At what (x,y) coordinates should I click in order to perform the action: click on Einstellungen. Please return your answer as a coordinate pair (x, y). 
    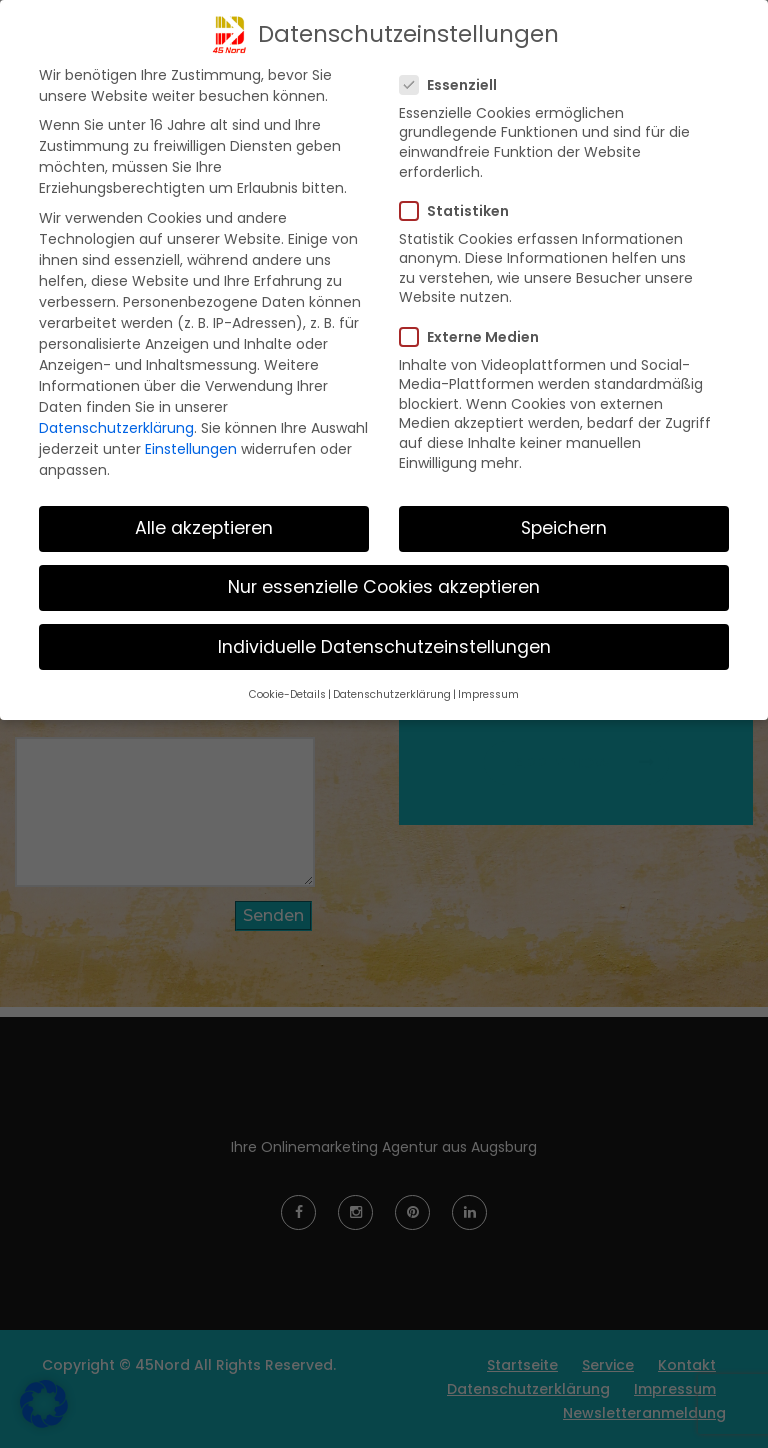
    Looking at the image, I should click on (191, 449).